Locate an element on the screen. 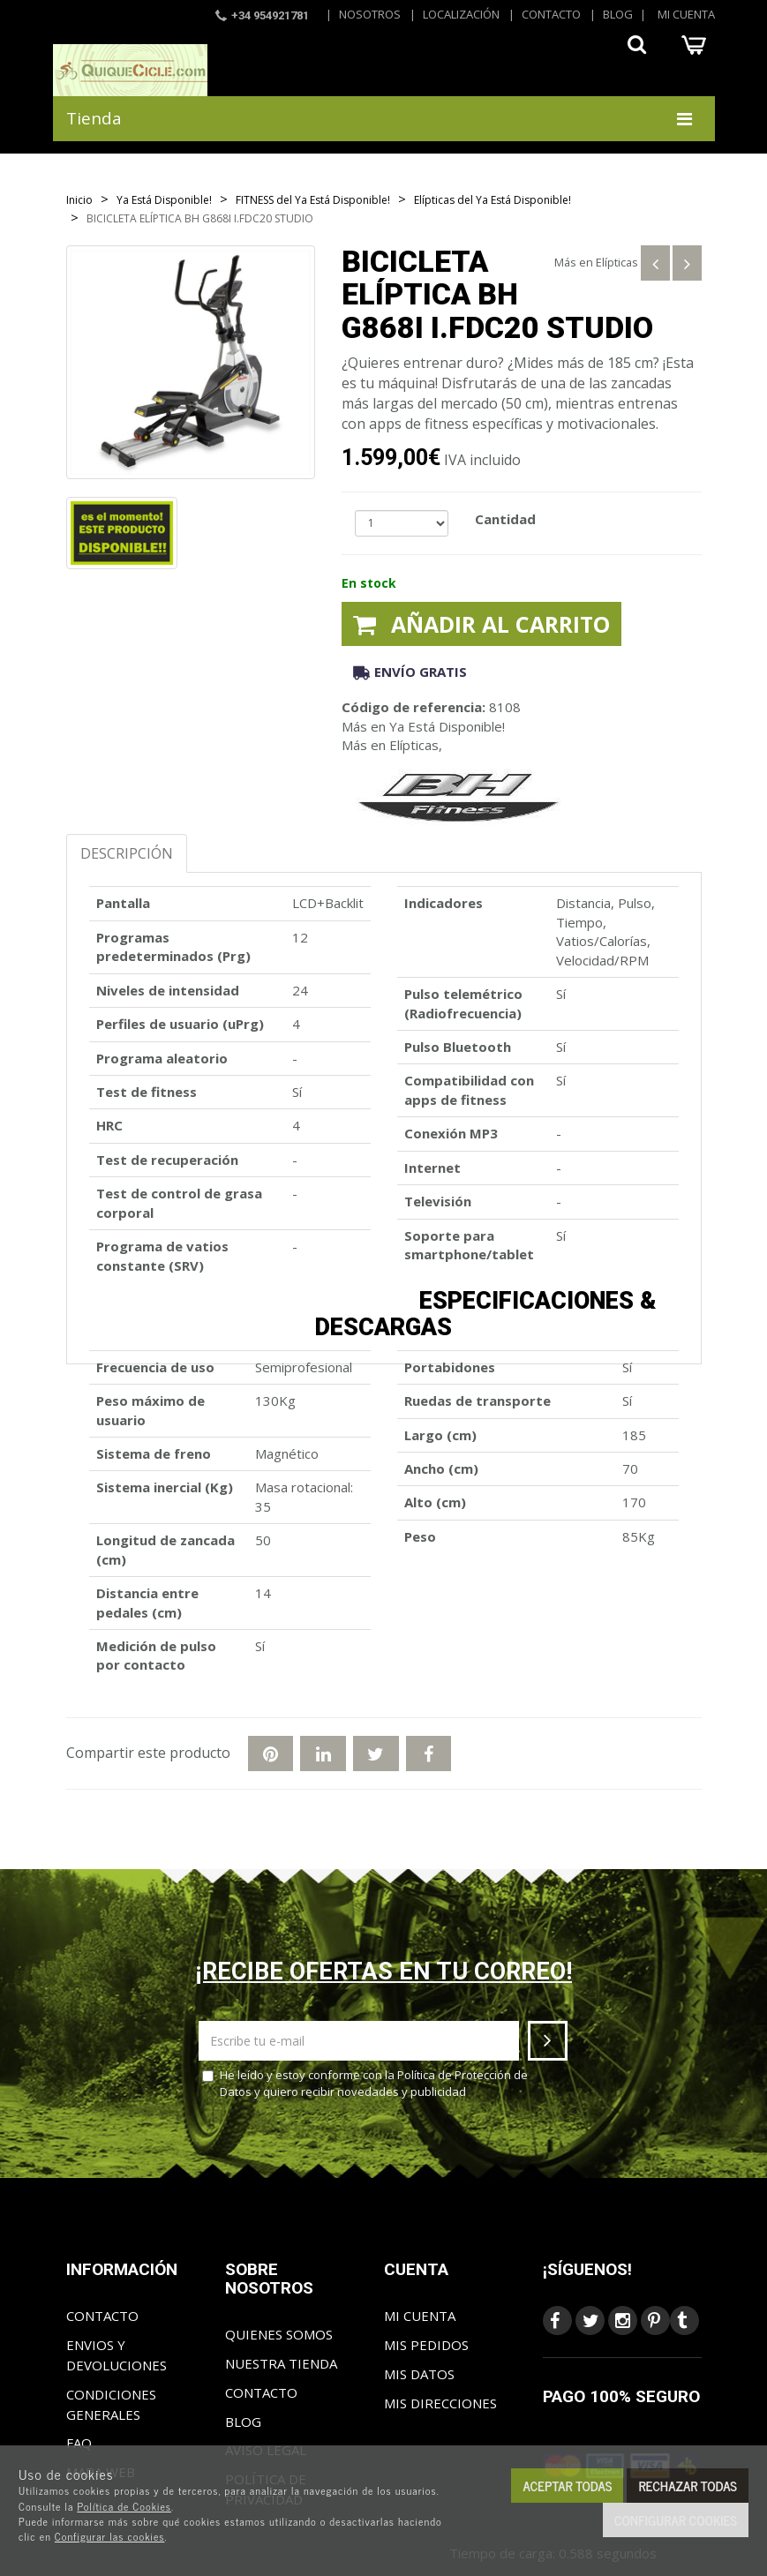  Elípticas is located at coordinates (617, 262).